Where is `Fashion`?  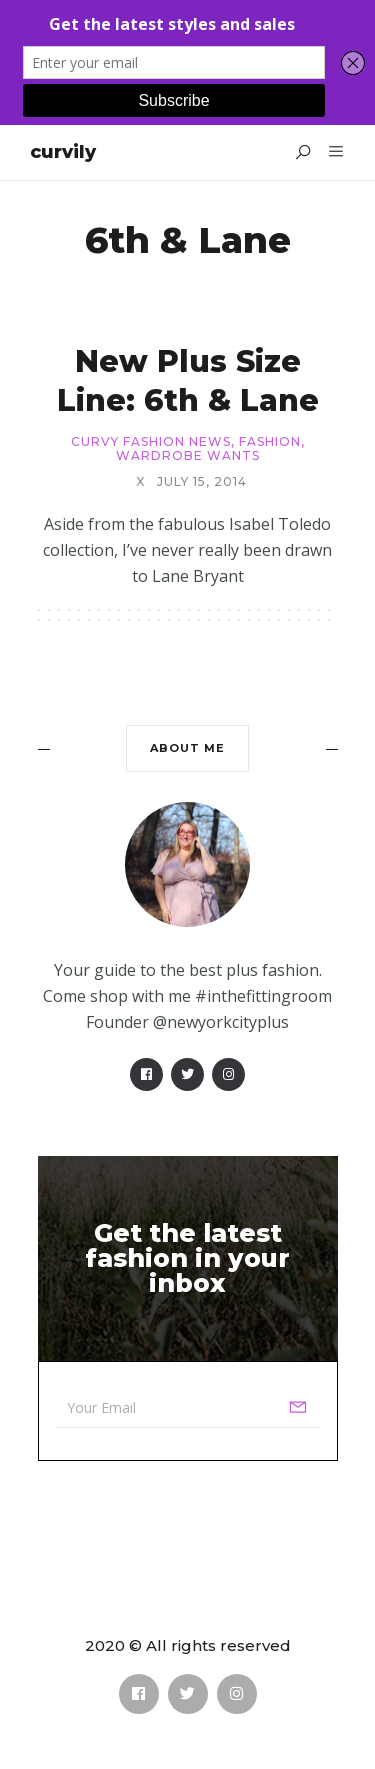
Fashion is located at coordinates (270, 442).